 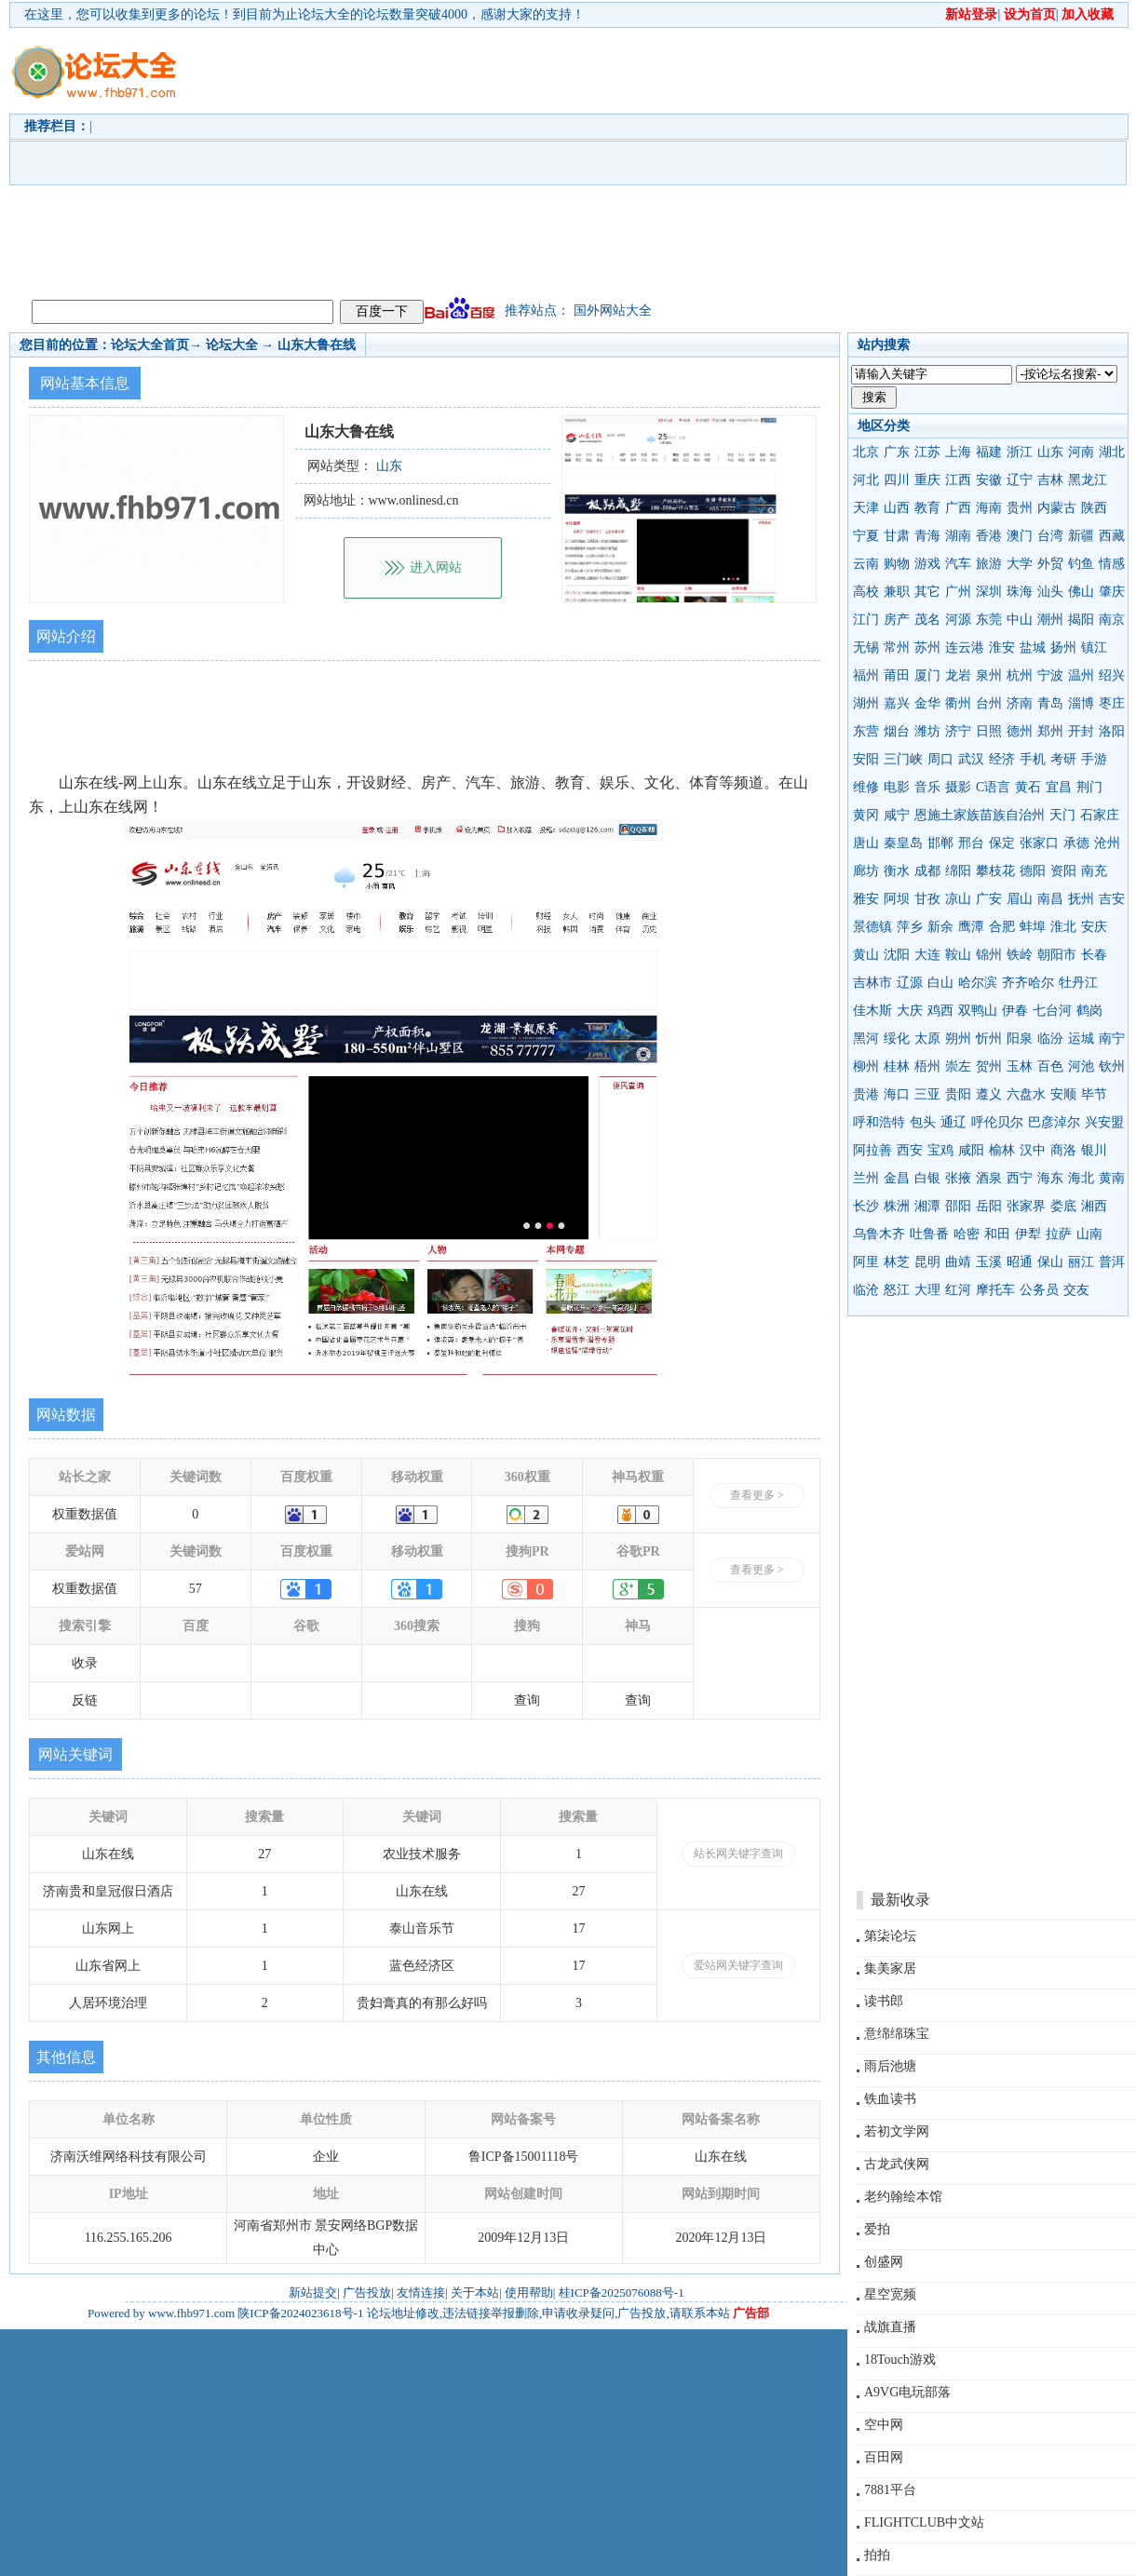 What do you see at coordinates (866, 815) in the screenshot?
I see `黄冈` at bounding box center [866, 815].